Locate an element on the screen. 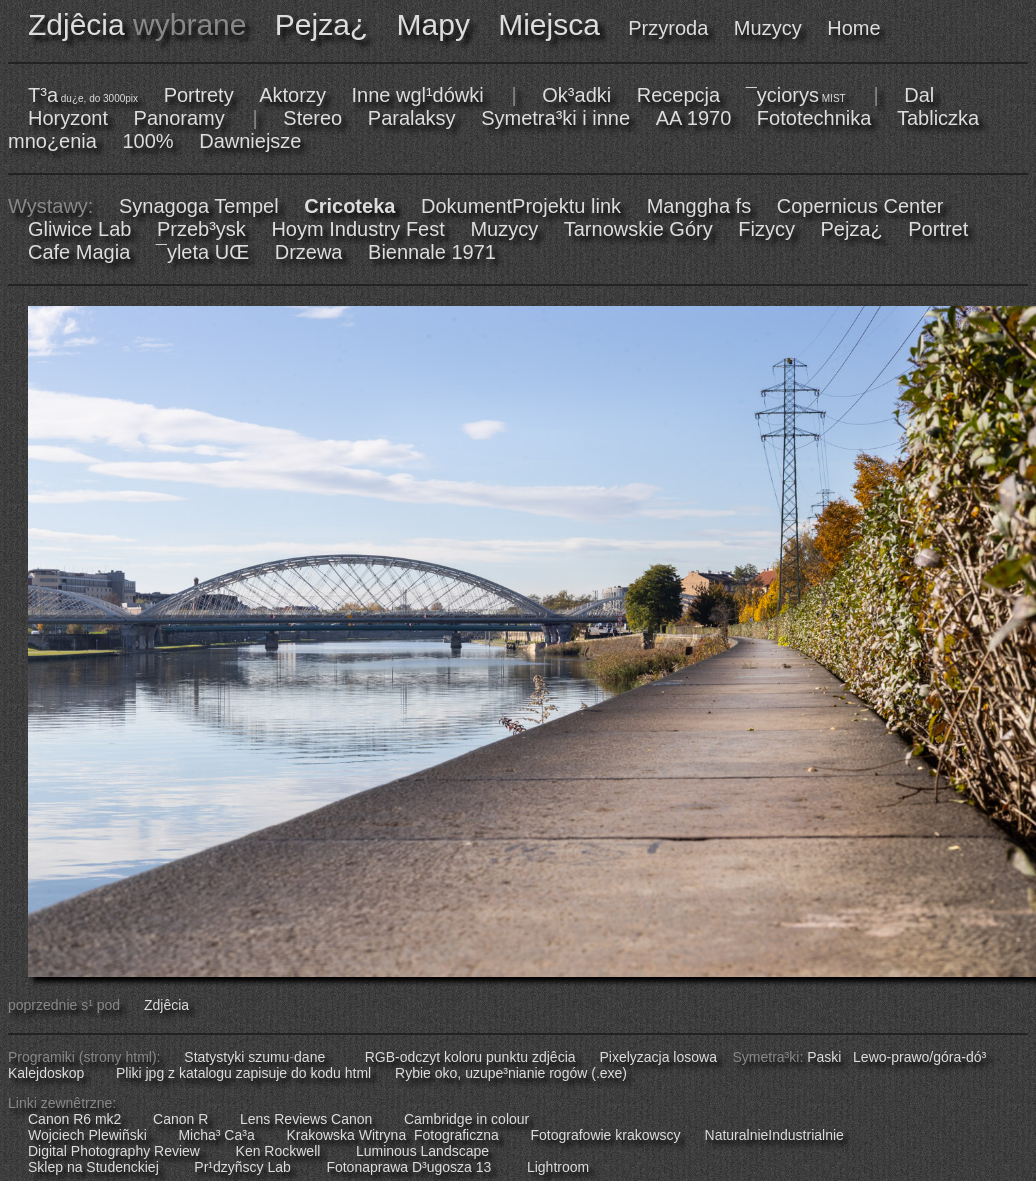 Image resolution: width=1036 pixels, height=1181 pixels. Paralaksy is located at coordinates (412, 118).